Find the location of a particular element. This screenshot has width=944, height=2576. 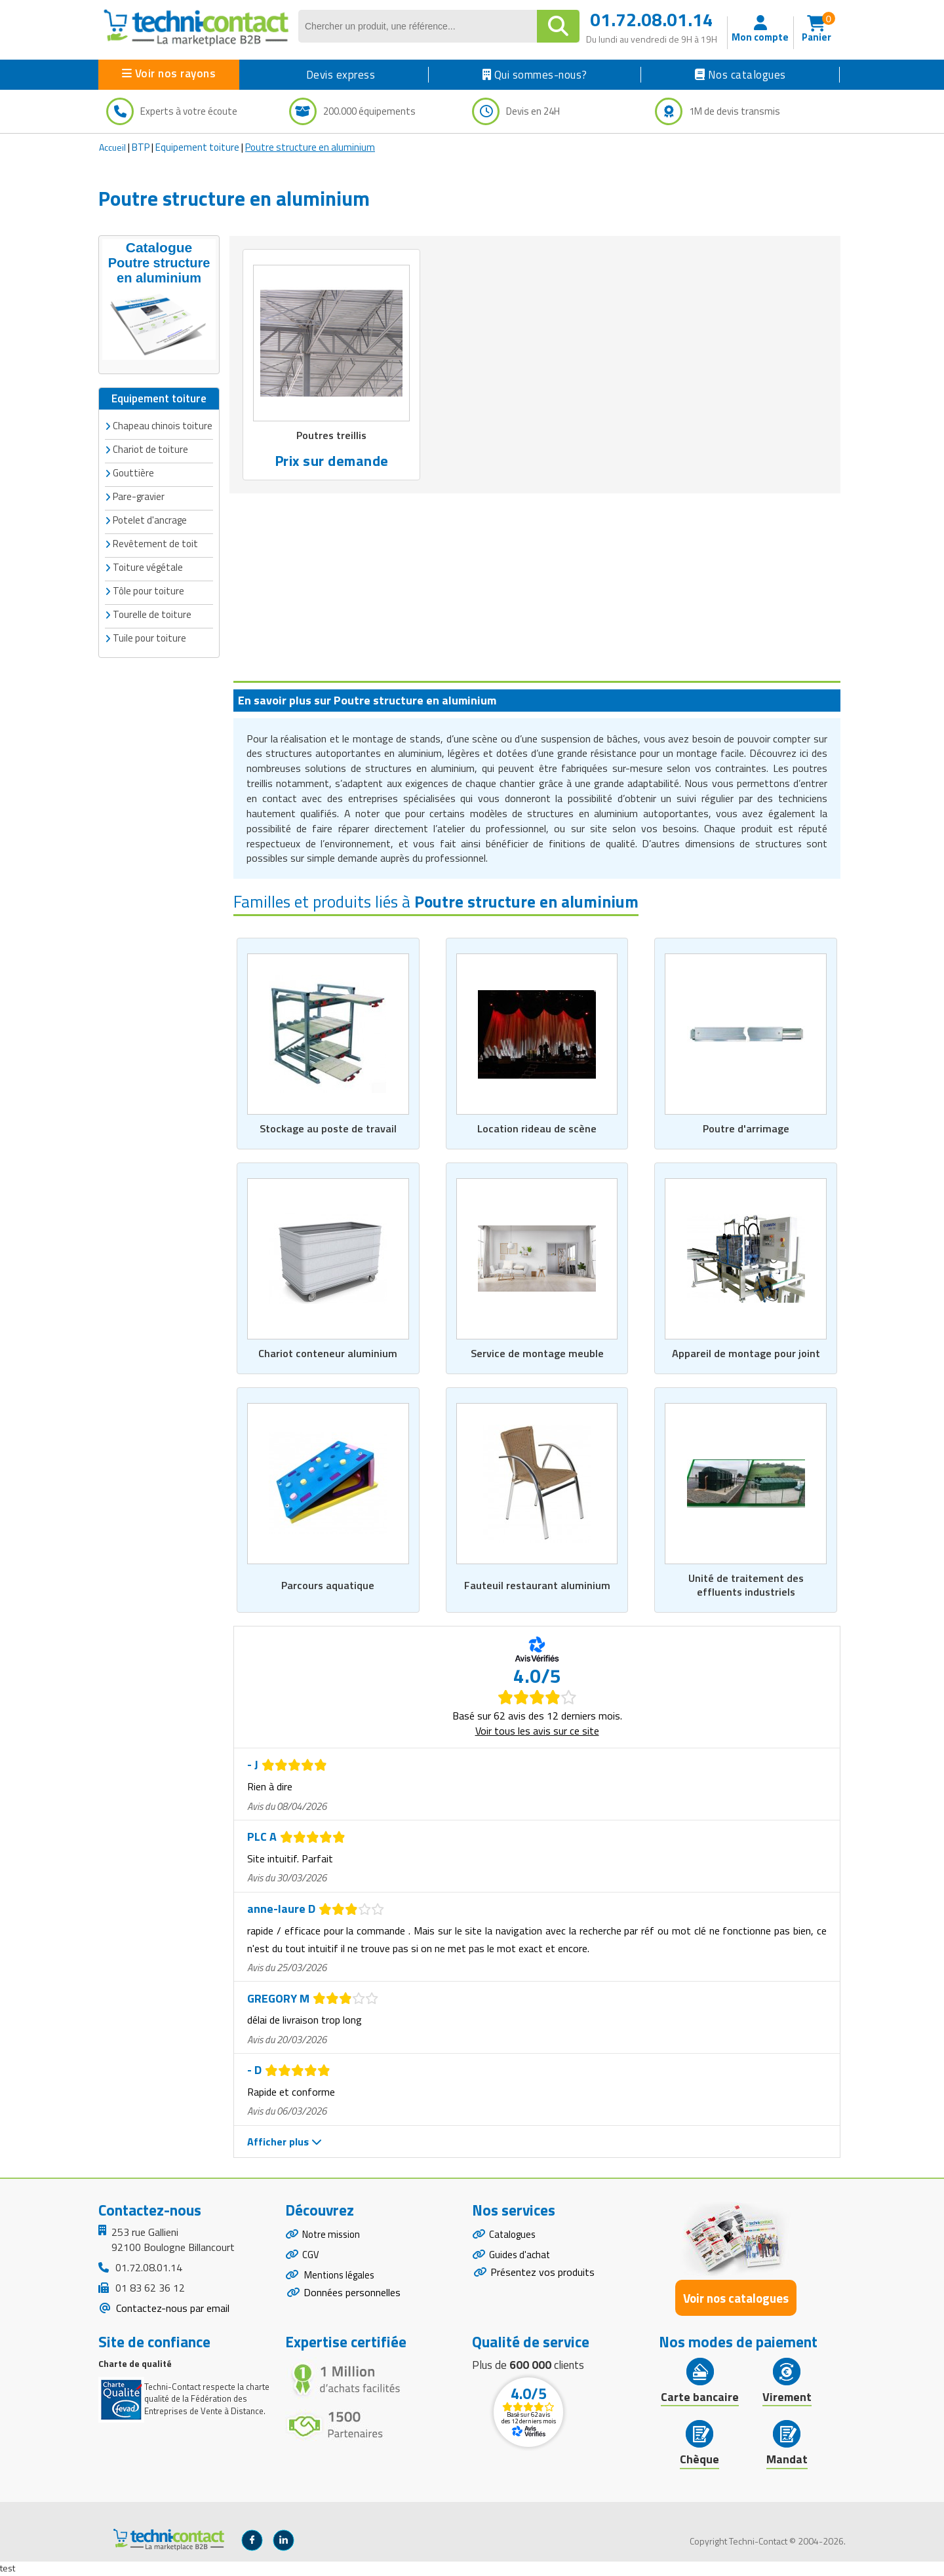

Poutre d'arrimage is located at coordinates (746, 1127).